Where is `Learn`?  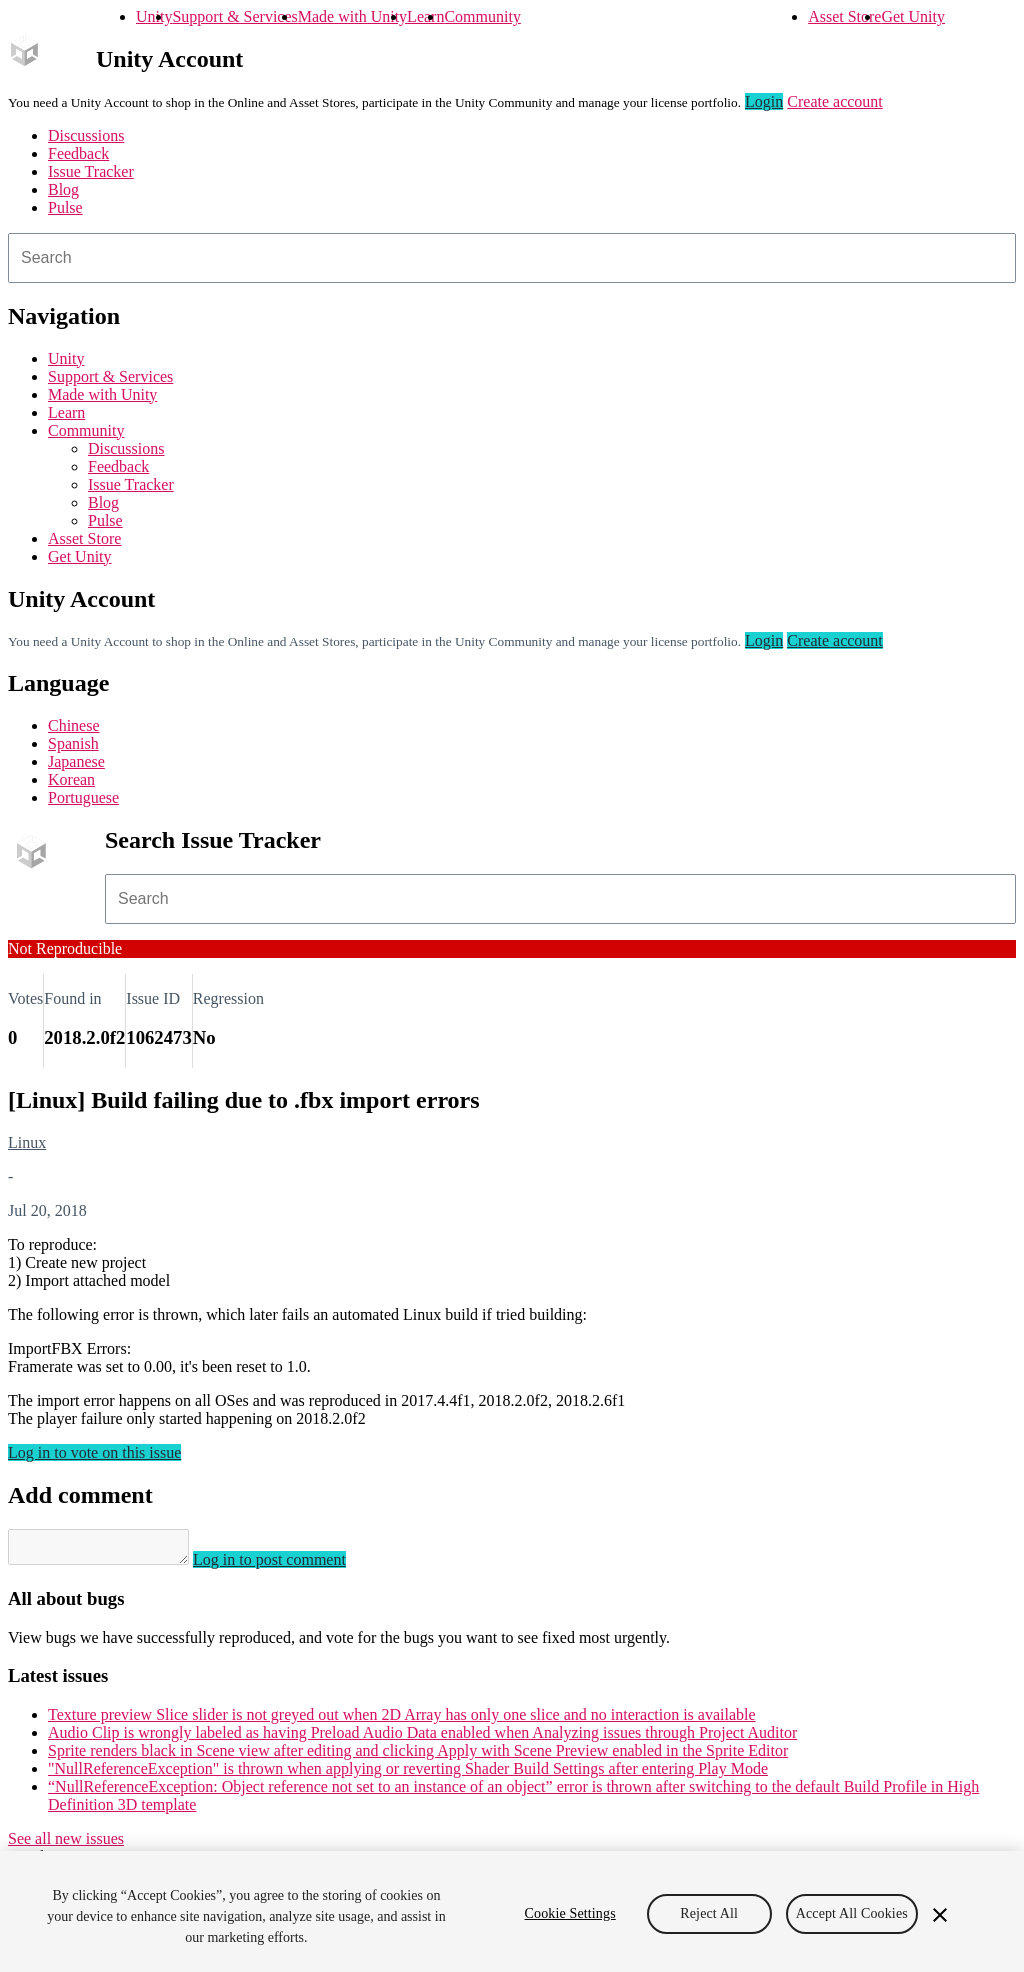
Learn is located at coordinates (425, 16).